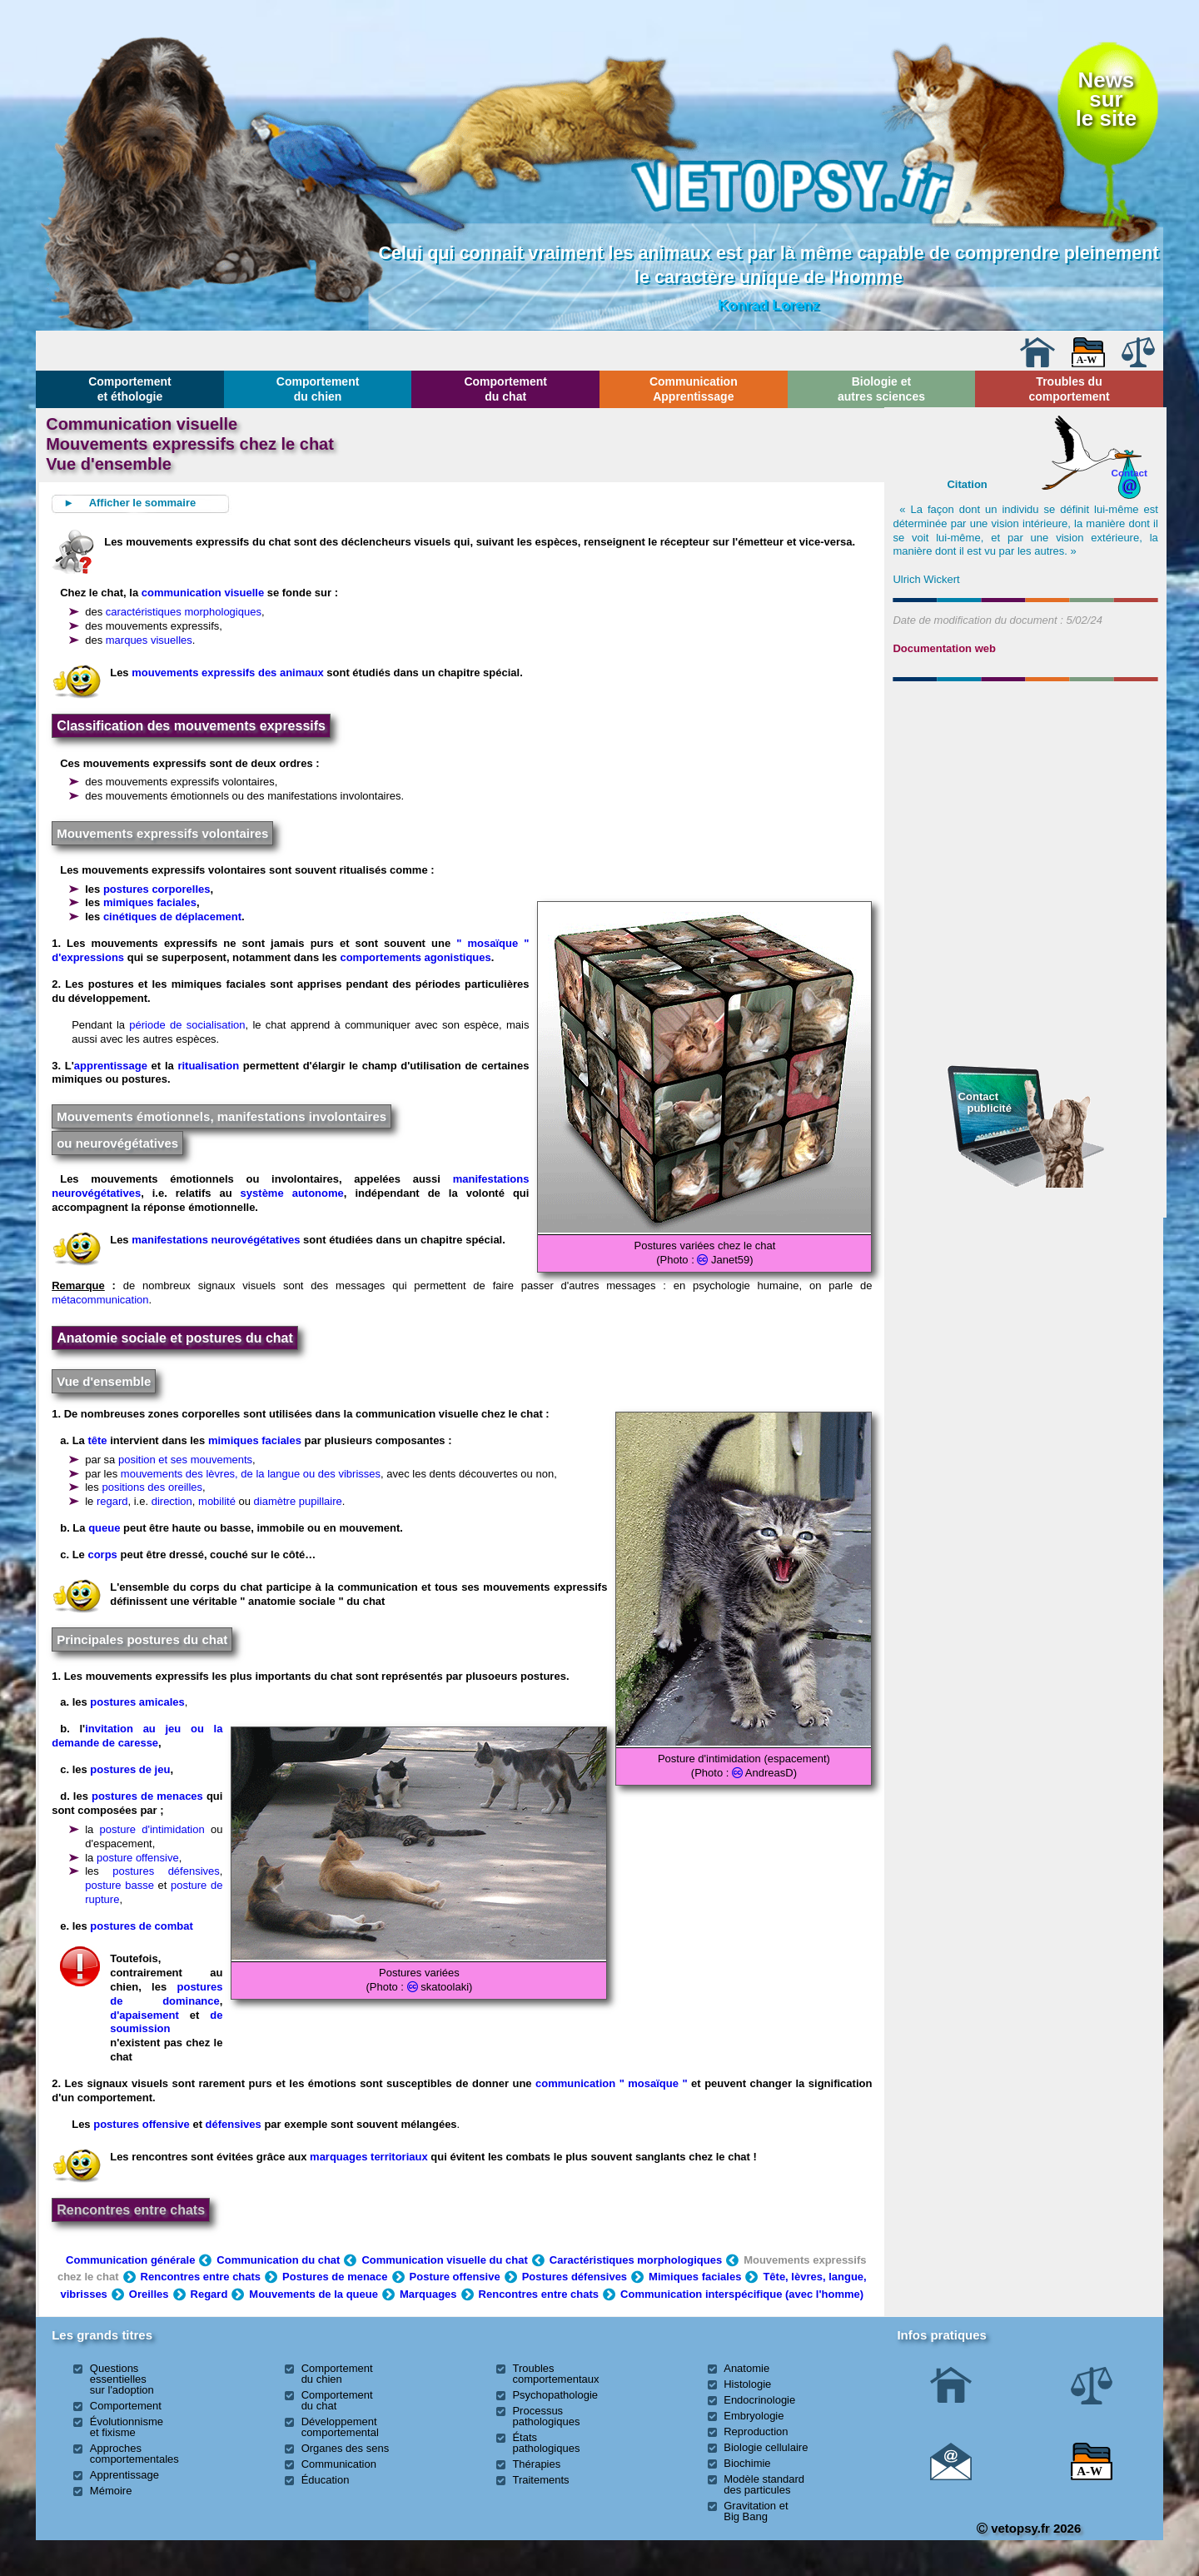  What do you see at coordinates (444, 2260) in the screenshot?
I see `Communication visuelle du chat` at bounding box center [444, 2260].